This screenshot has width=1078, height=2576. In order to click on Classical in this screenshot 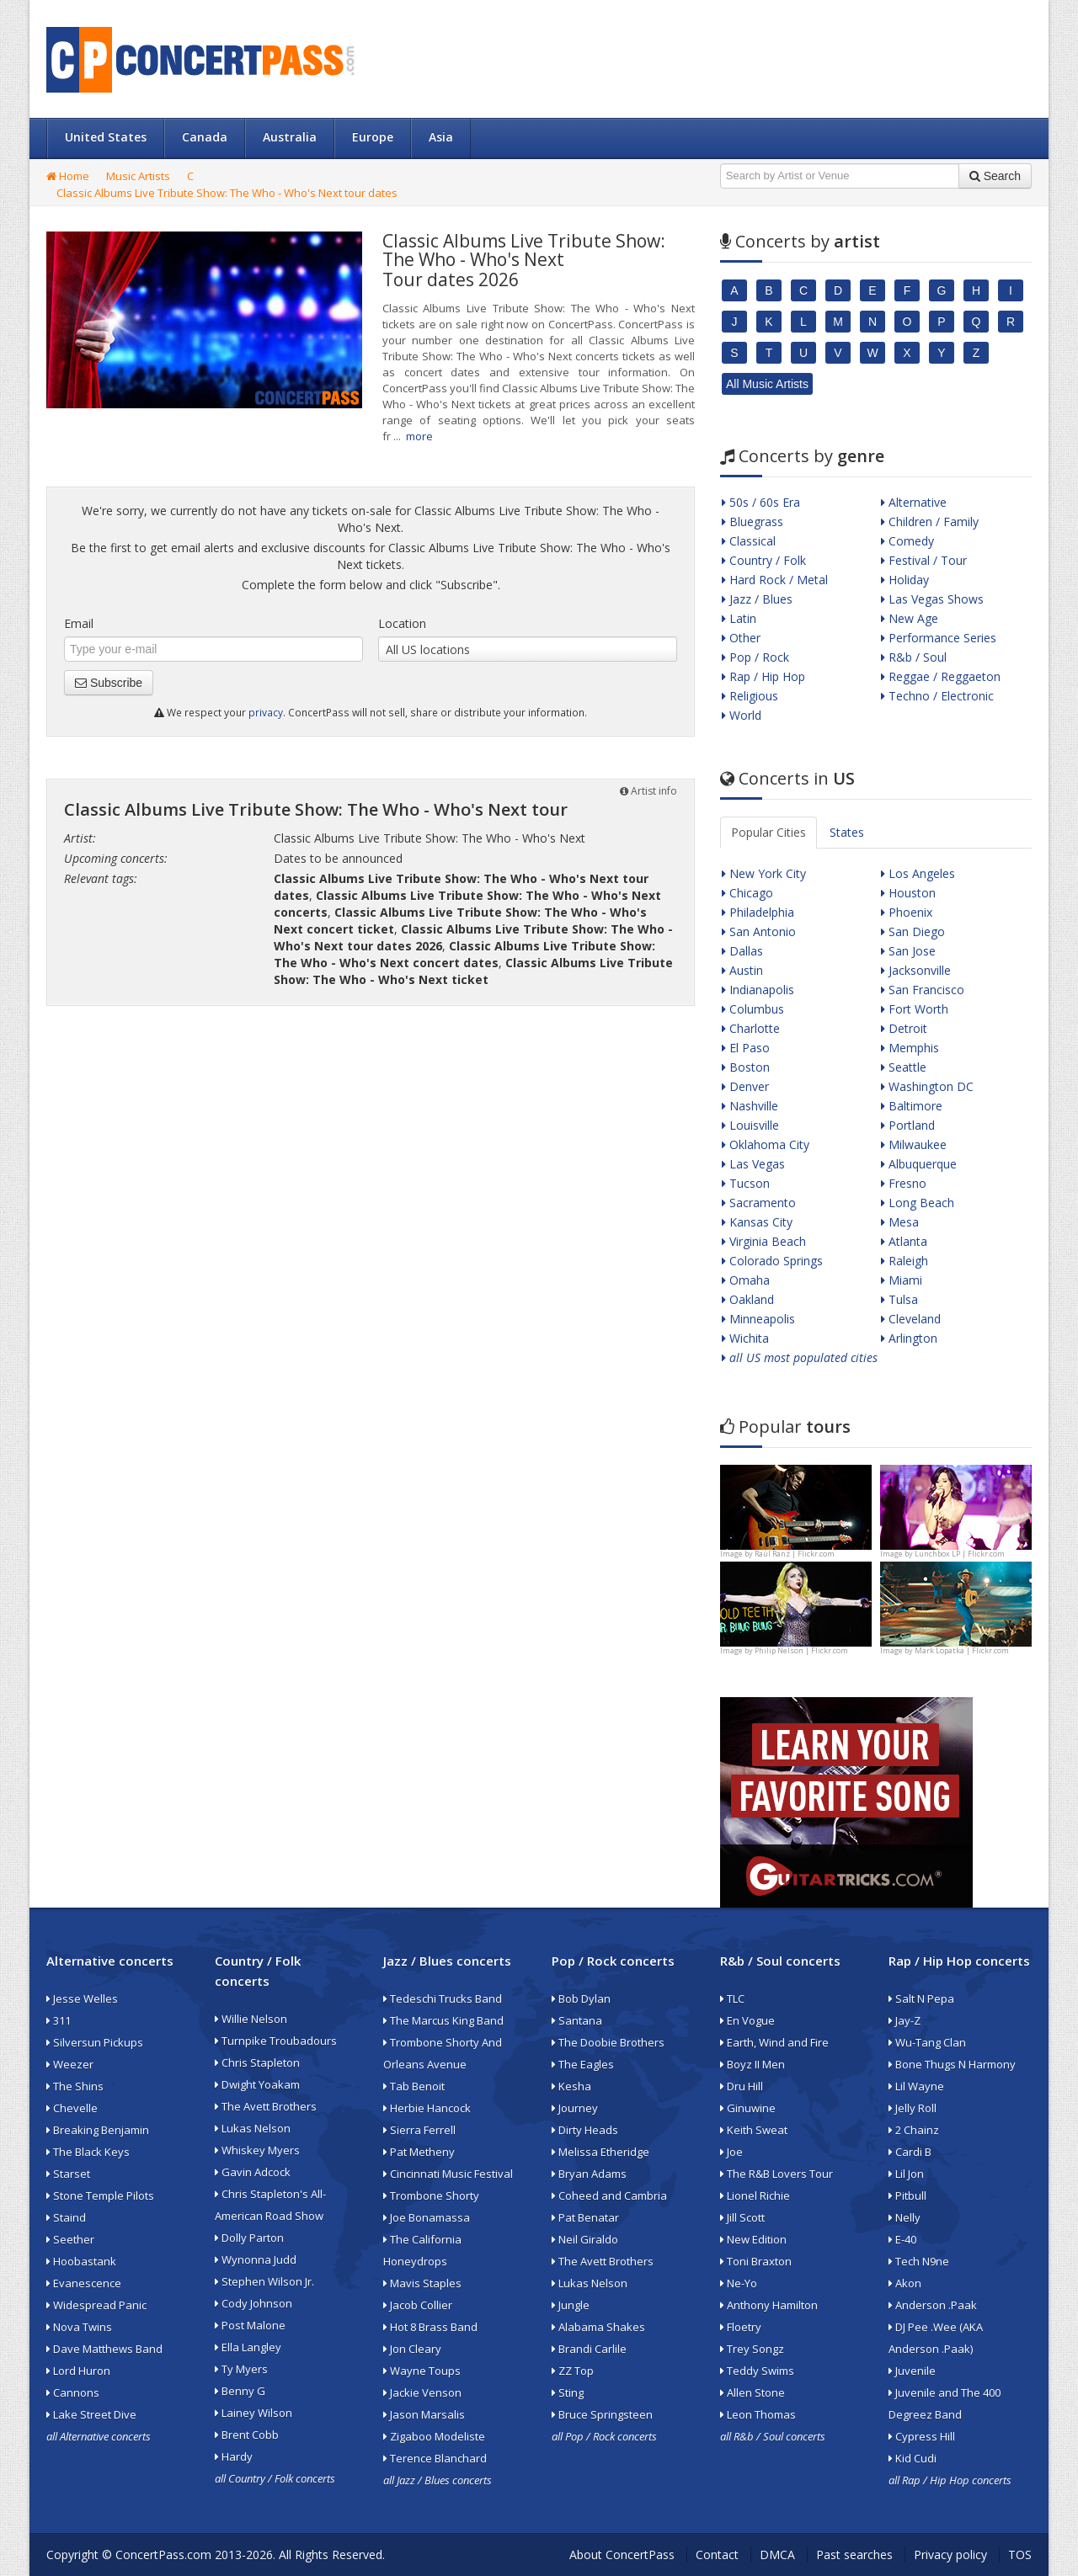, I will do `click(749, 541)`.